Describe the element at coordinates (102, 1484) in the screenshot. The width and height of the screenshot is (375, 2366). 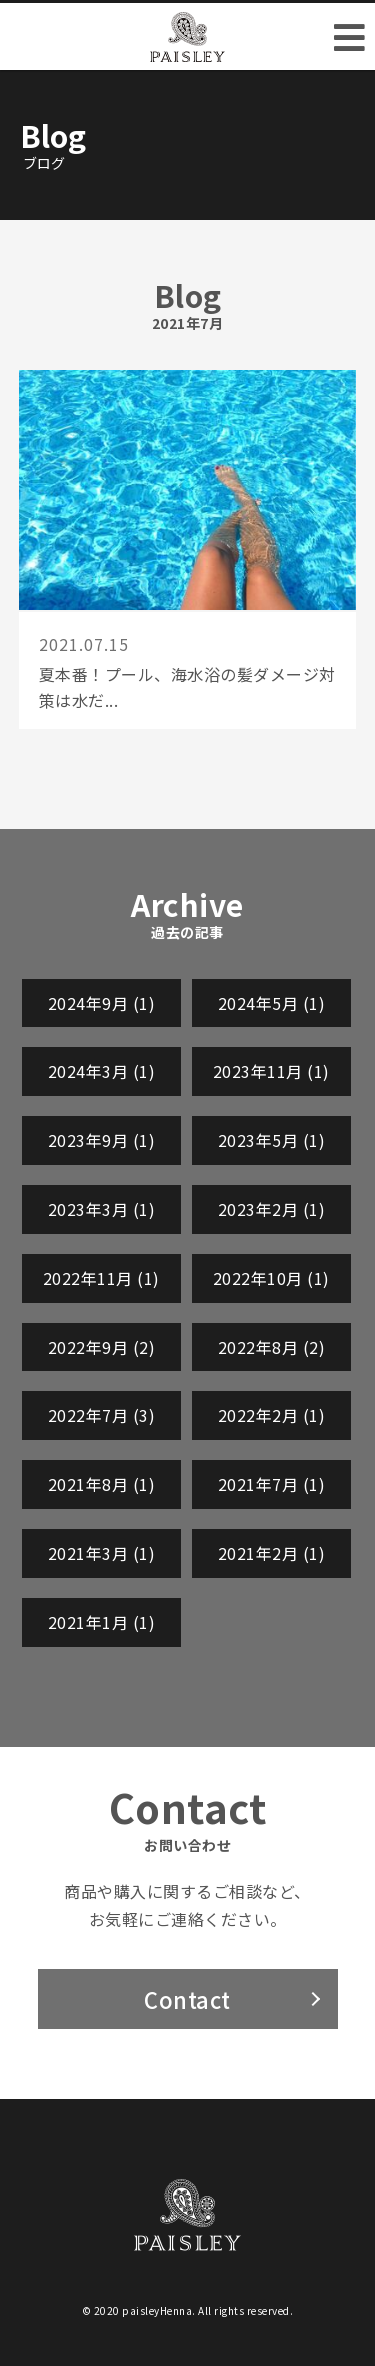
I see `2021年8月 (1)` at that location.